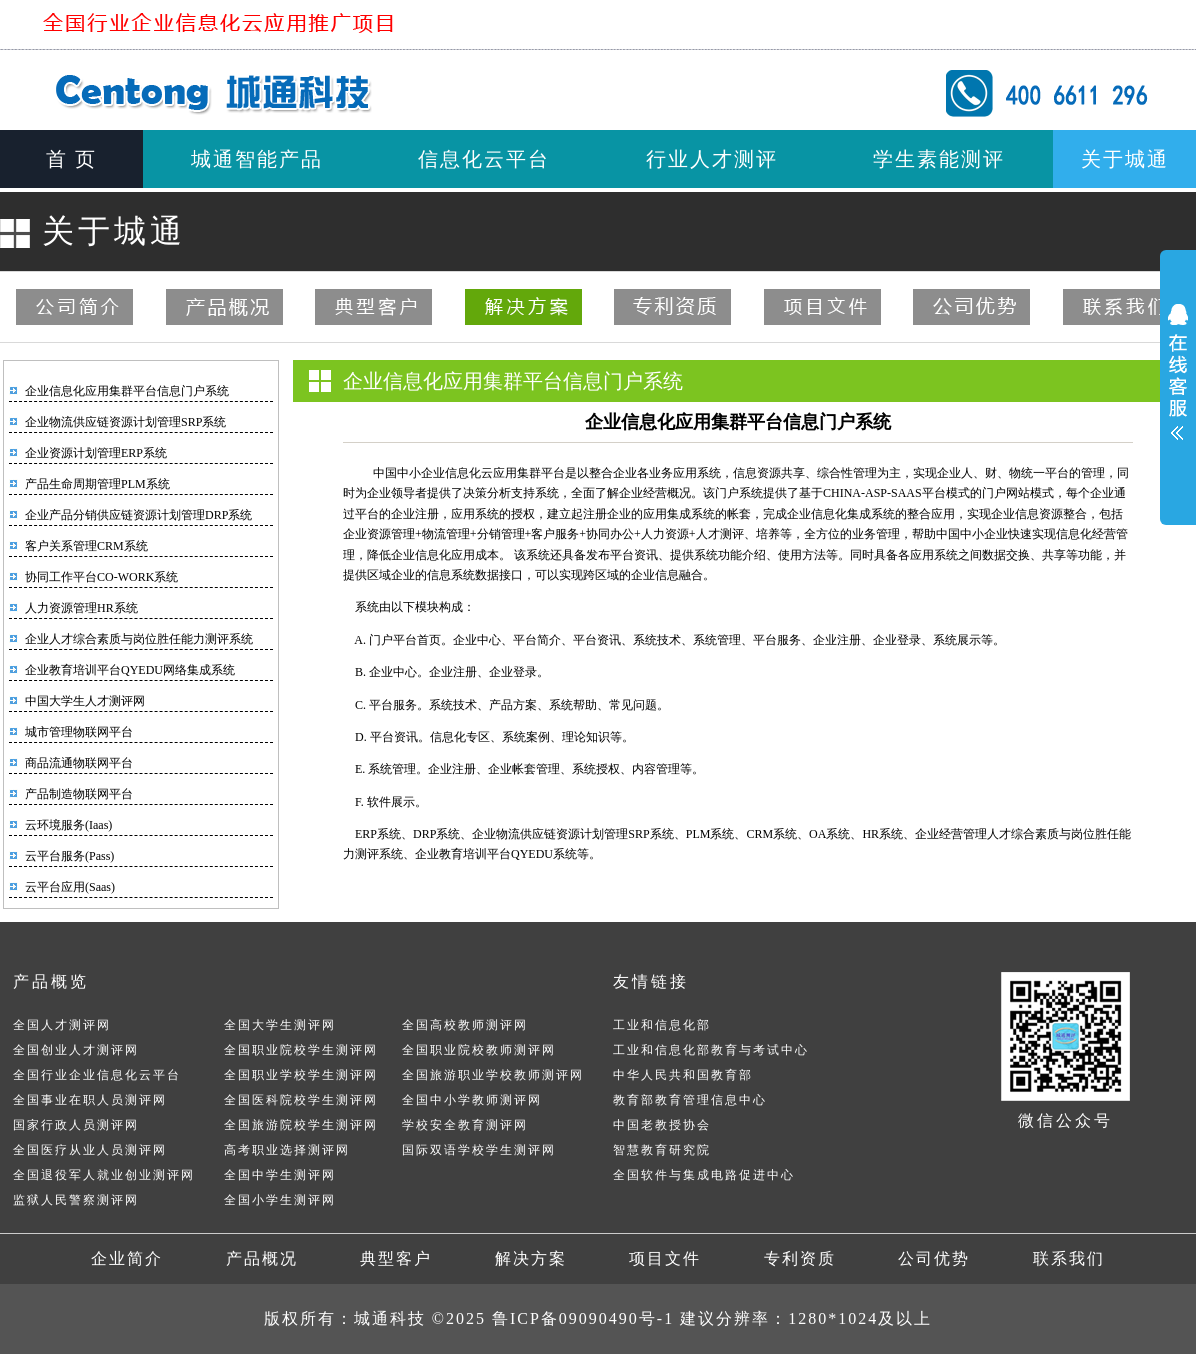 The height and width of the screenshot is (1354, 1196). Describe the element at coordinates (465, 1025) in the screenshot. I see `全国高校教师测评网` at that location.